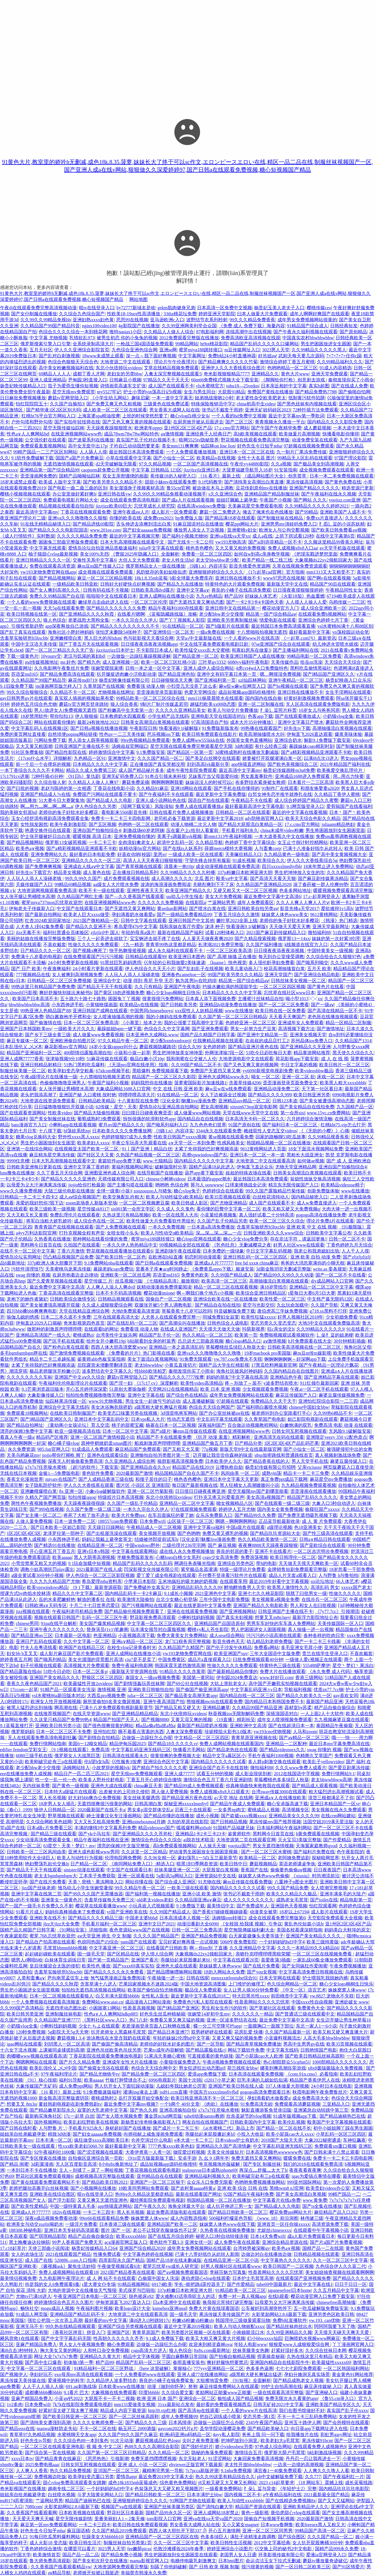 This screenshot has width=375, height=2576. Describe the element at coordinates (222, 1545) in the screenshot. I see `国产 麻豆视频` at that location.